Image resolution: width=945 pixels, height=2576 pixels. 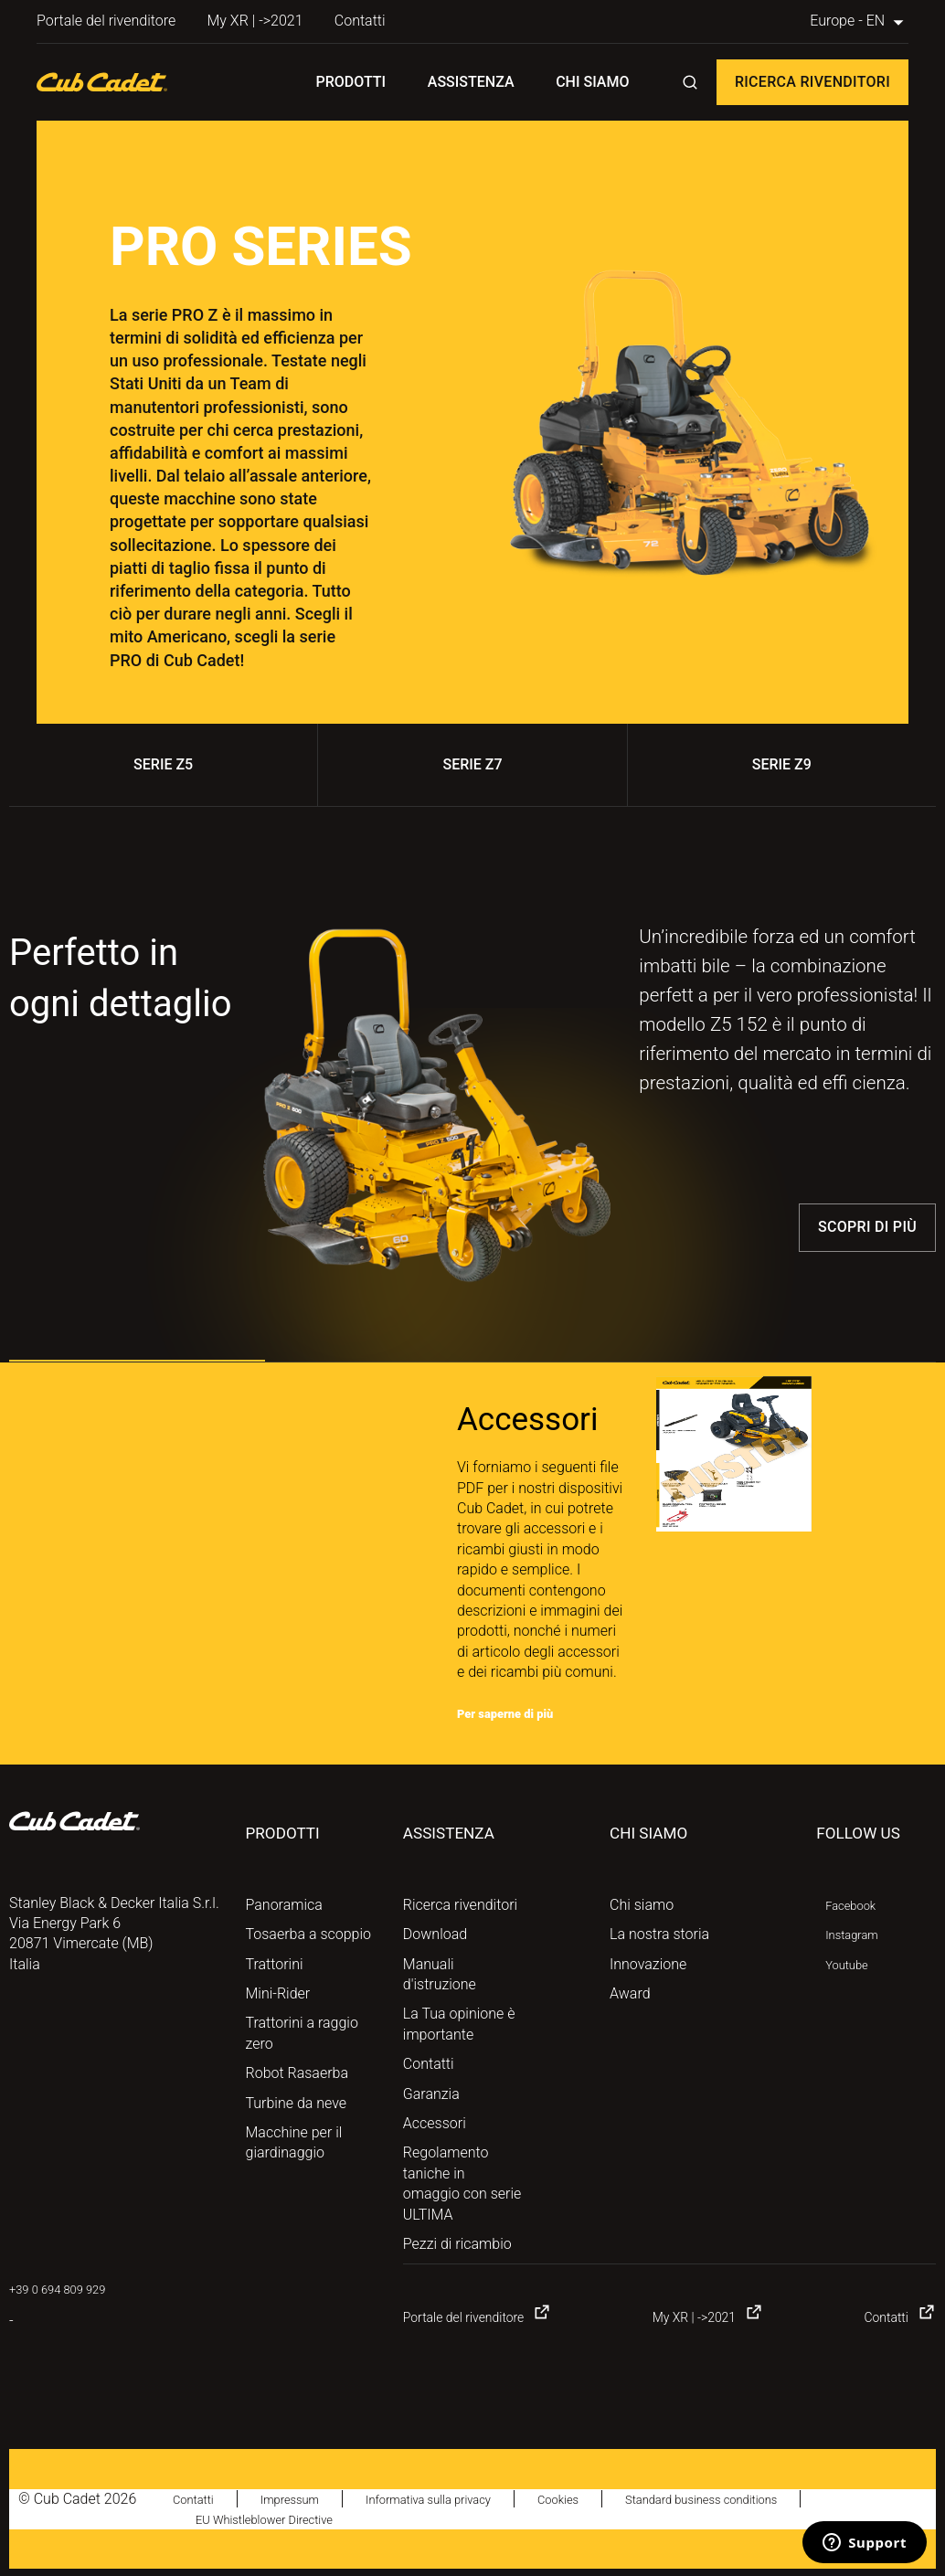 What do you see at coordinates (517, 1713) in the screenshot?
I see `Per saperne di più` at bounding box center [517, 1713].